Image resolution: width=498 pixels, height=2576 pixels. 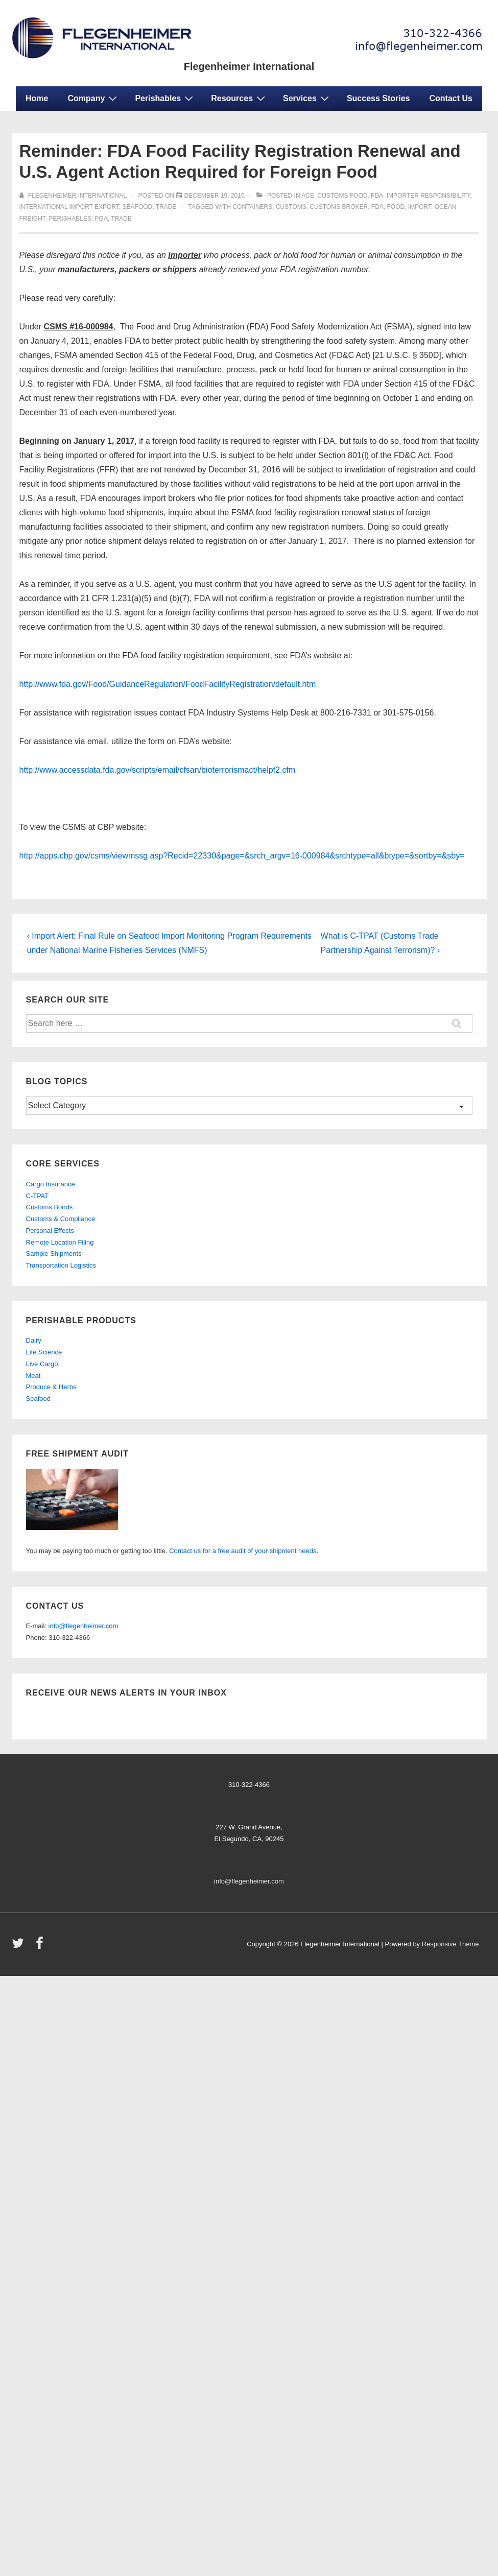 What do you see at coordinates (50, 1184) in the screenshot?
I see `Cargo Insurance` at bounding box center [50, 1184].